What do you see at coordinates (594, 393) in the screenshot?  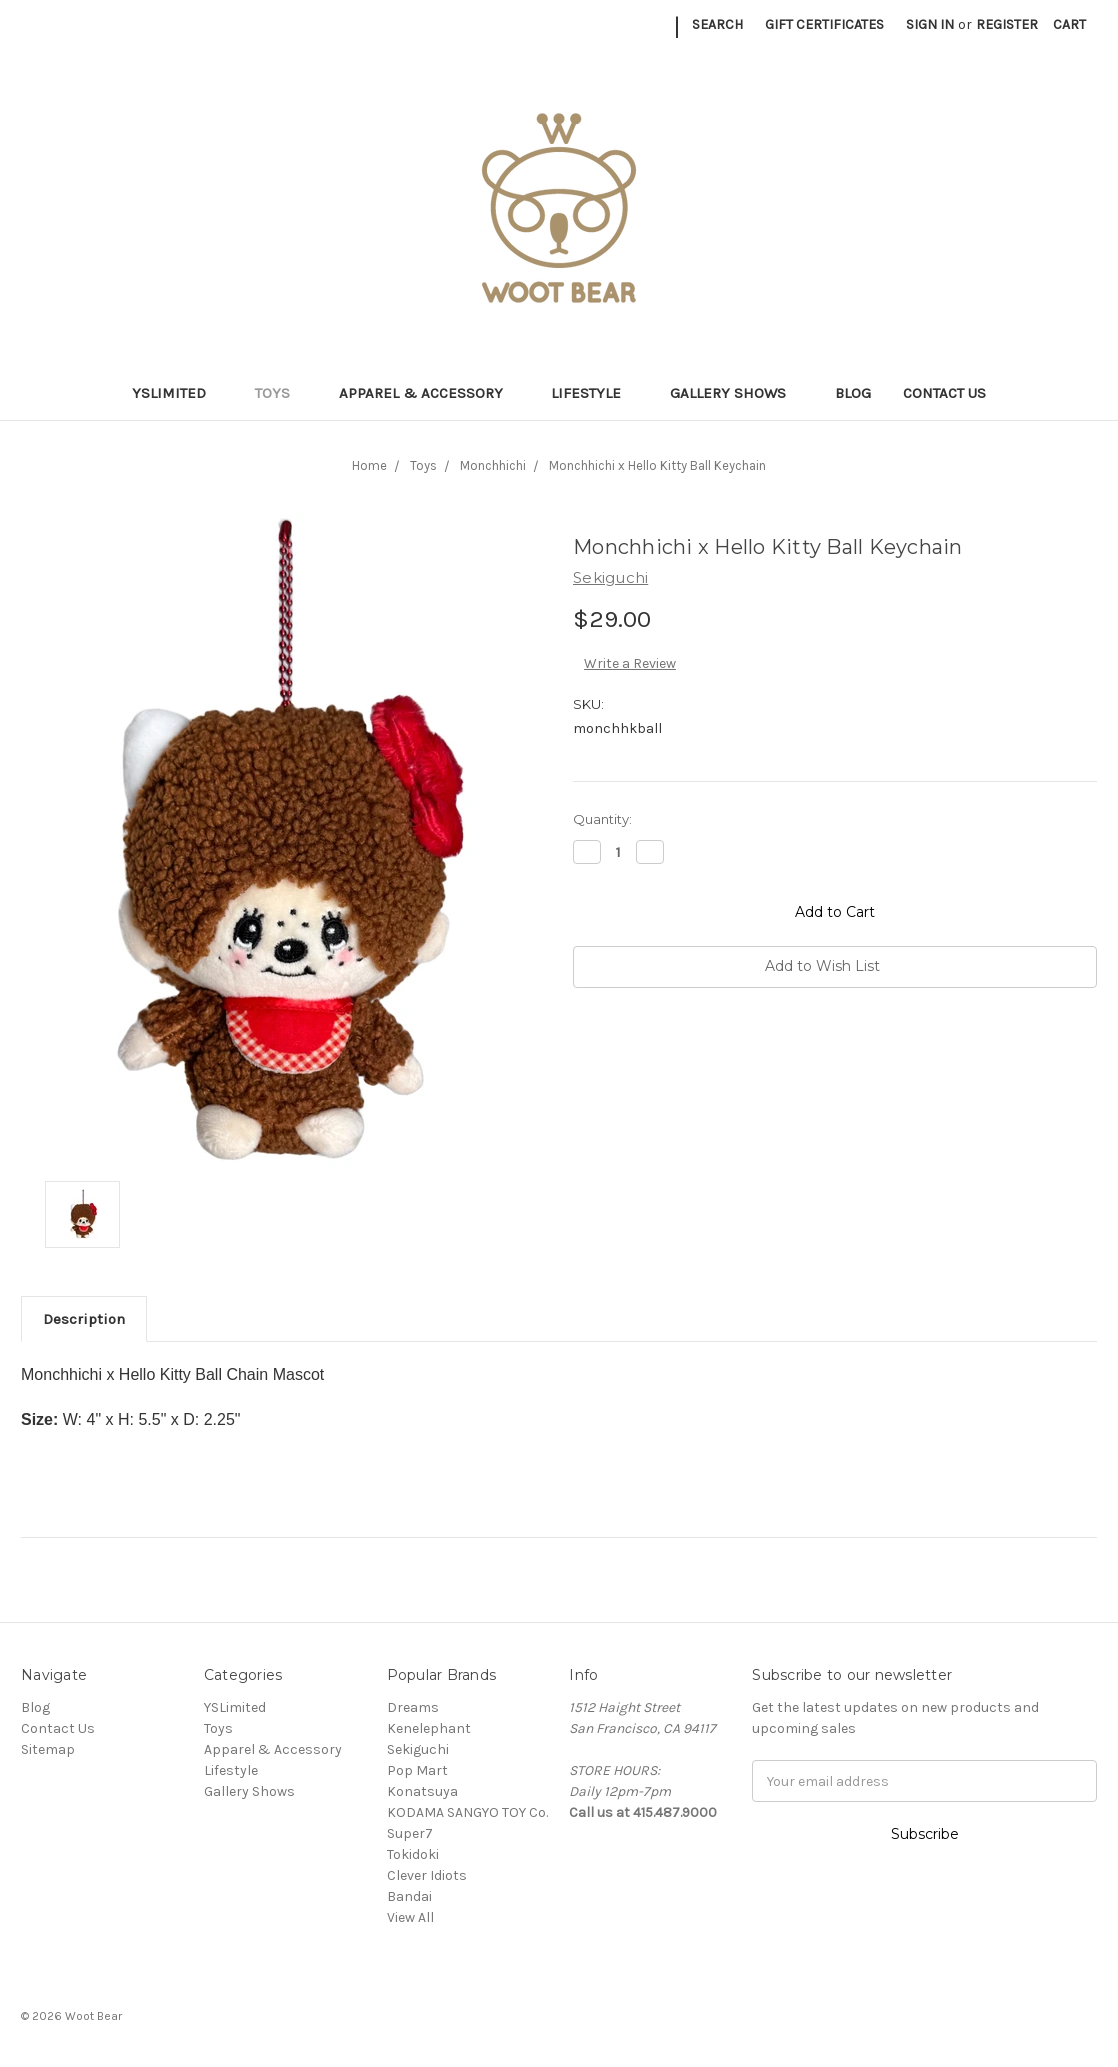 I see `Lifestyle` at bounding box center [594, 393].